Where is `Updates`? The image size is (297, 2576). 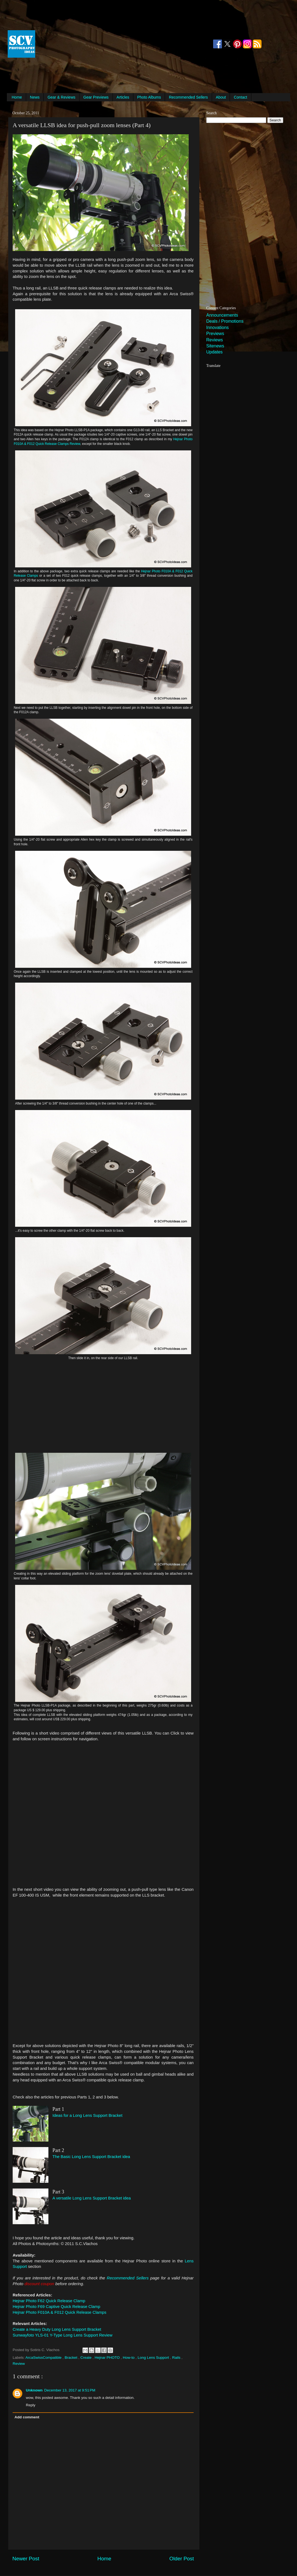
Updates is located at coordinates (214, 352).